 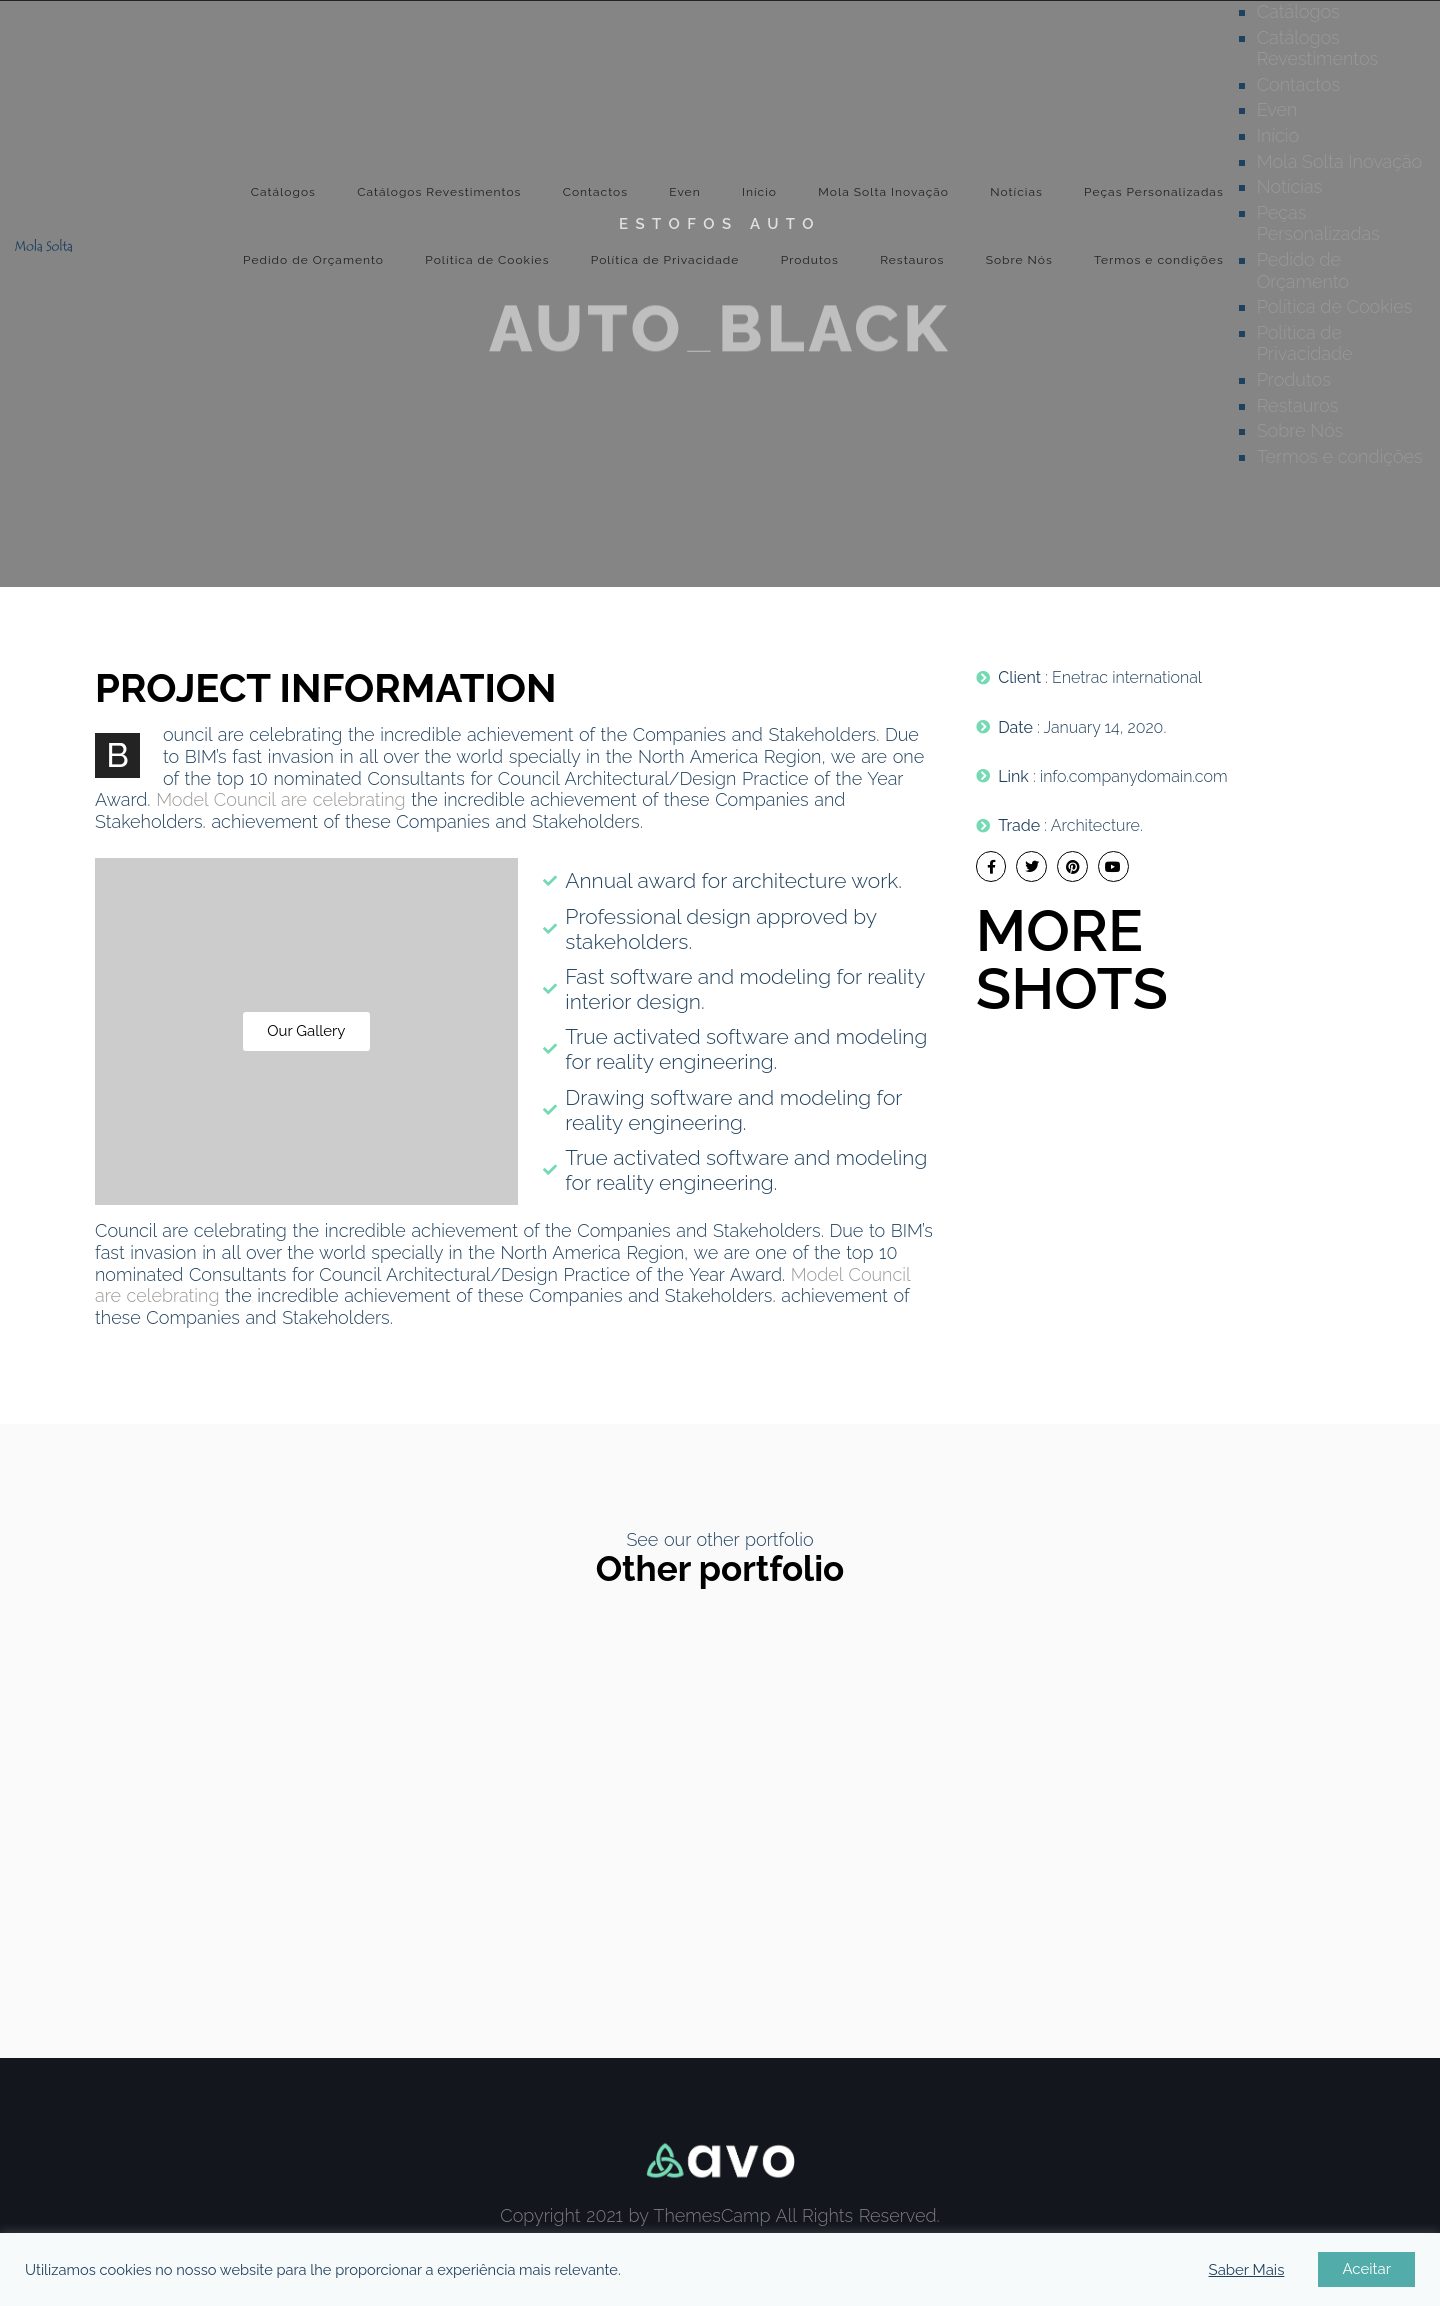 What do you see at coordinates (1019, 260) in the screenshot?
I see `Sobre Nós` at bounding box center [1019, 260].